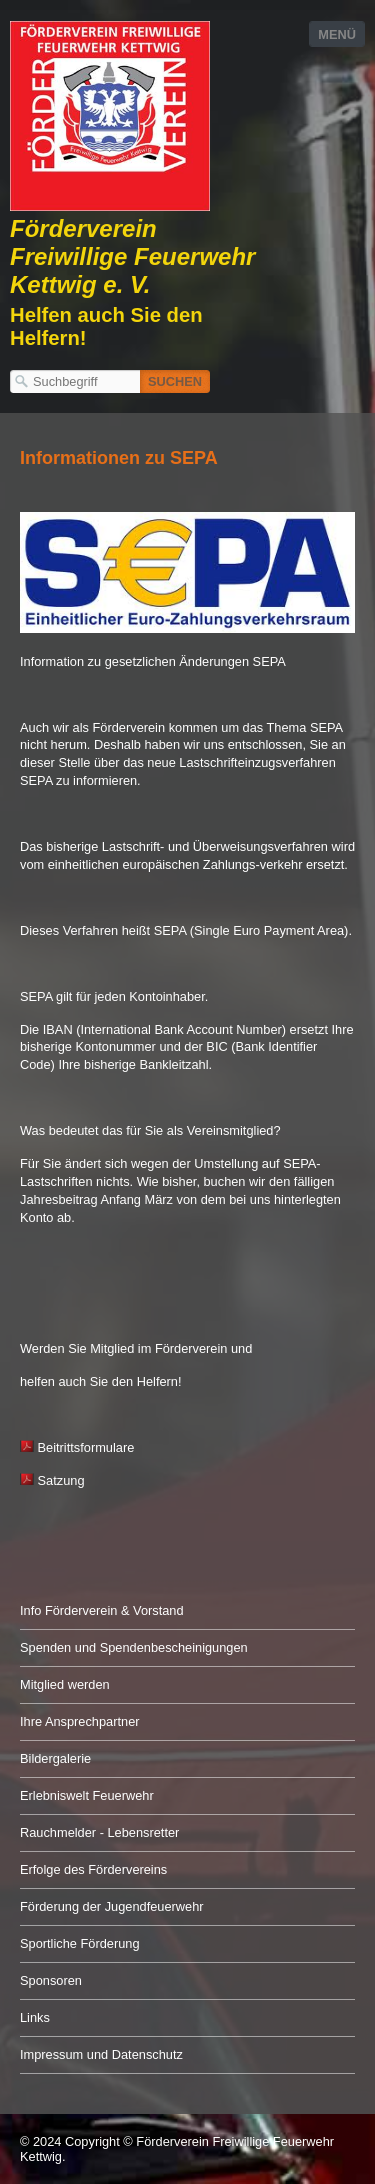 The width and height of the screenshot is (375, 2184). What do you see at coordinates (134, 1647) in the screenshot?
I see `Spenden und Spendenbescheinigungen` at bounding box center [134, 1647].